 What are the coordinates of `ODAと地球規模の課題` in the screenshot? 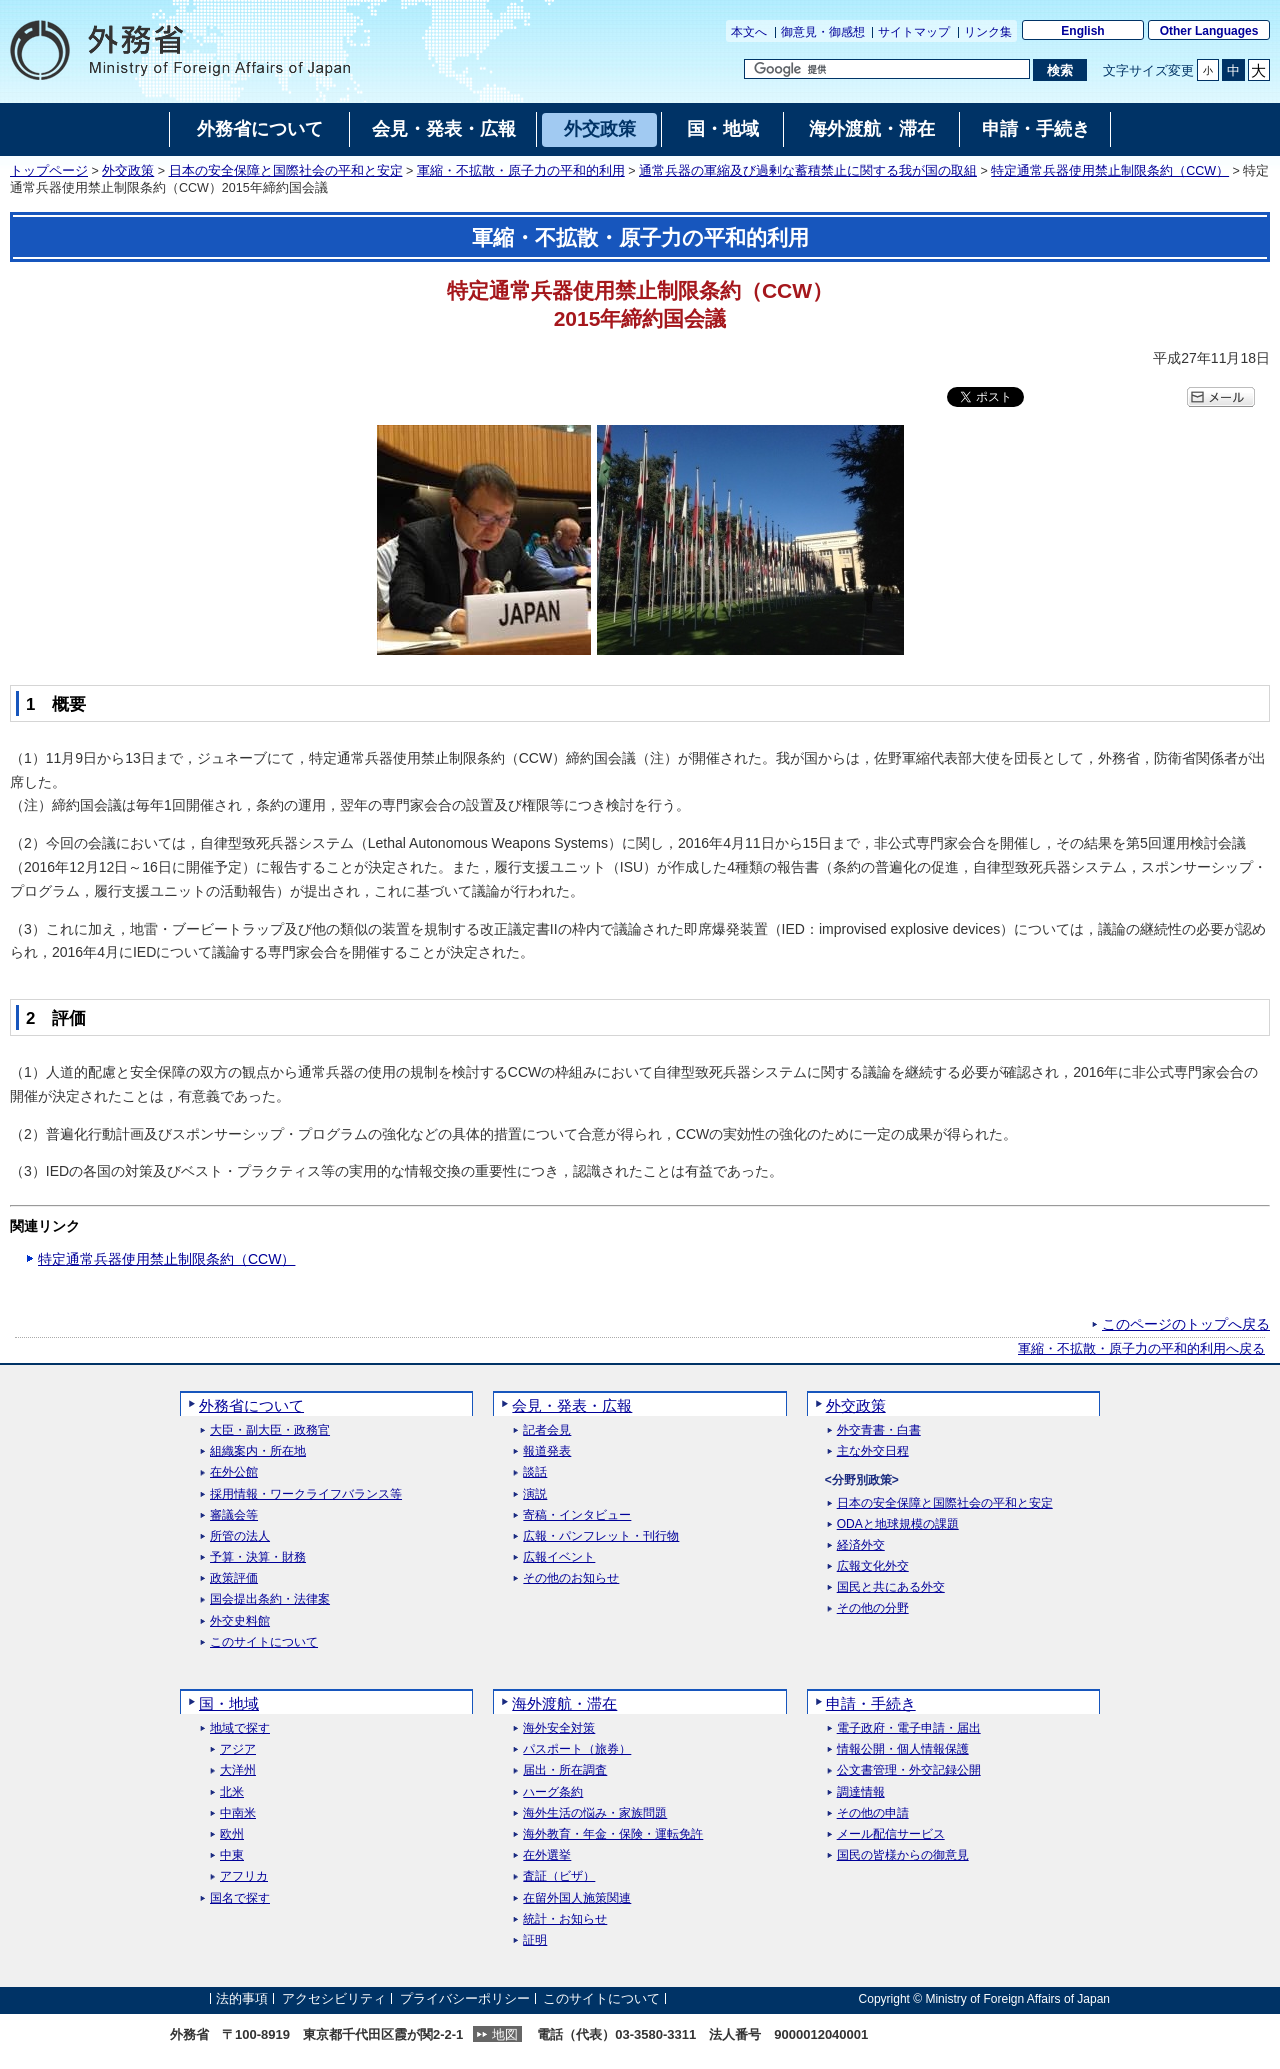 It's located at (898, 1524).